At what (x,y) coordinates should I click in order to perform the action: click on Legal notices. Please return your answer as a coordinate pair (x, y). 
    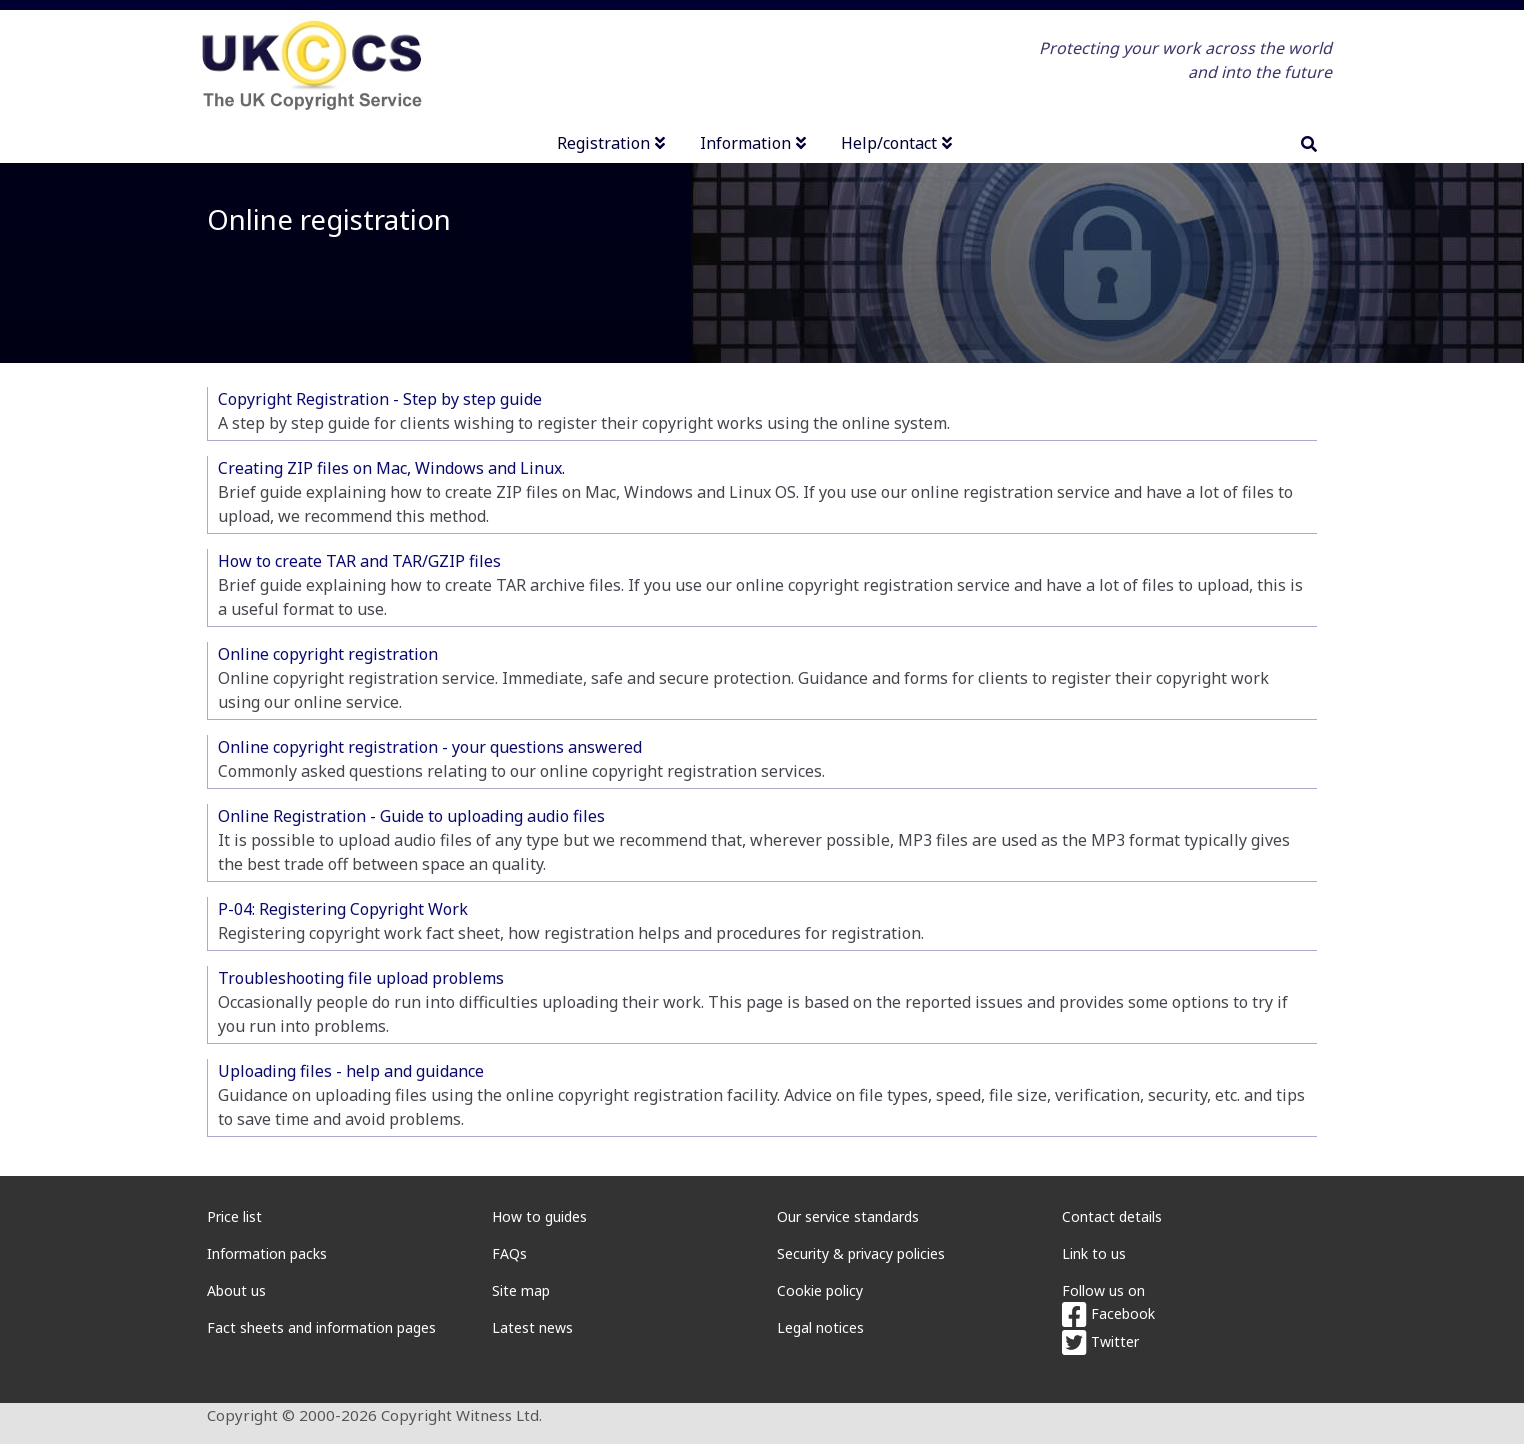
    Looking at the image, I should click on (820, 1327).